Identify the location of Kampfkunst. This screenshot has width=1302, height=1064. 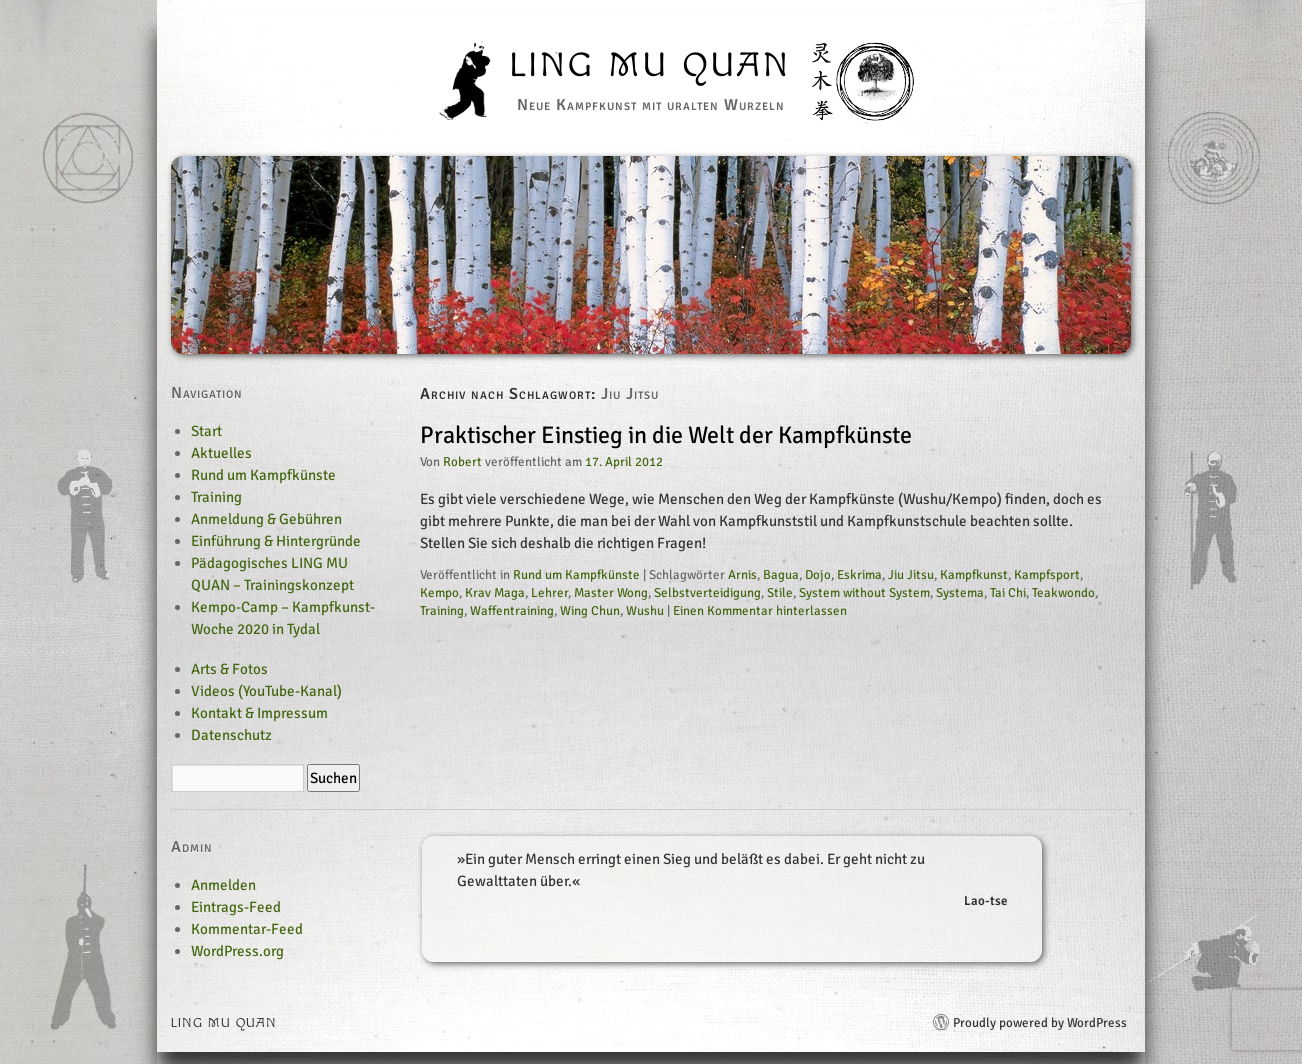
(974, 575).